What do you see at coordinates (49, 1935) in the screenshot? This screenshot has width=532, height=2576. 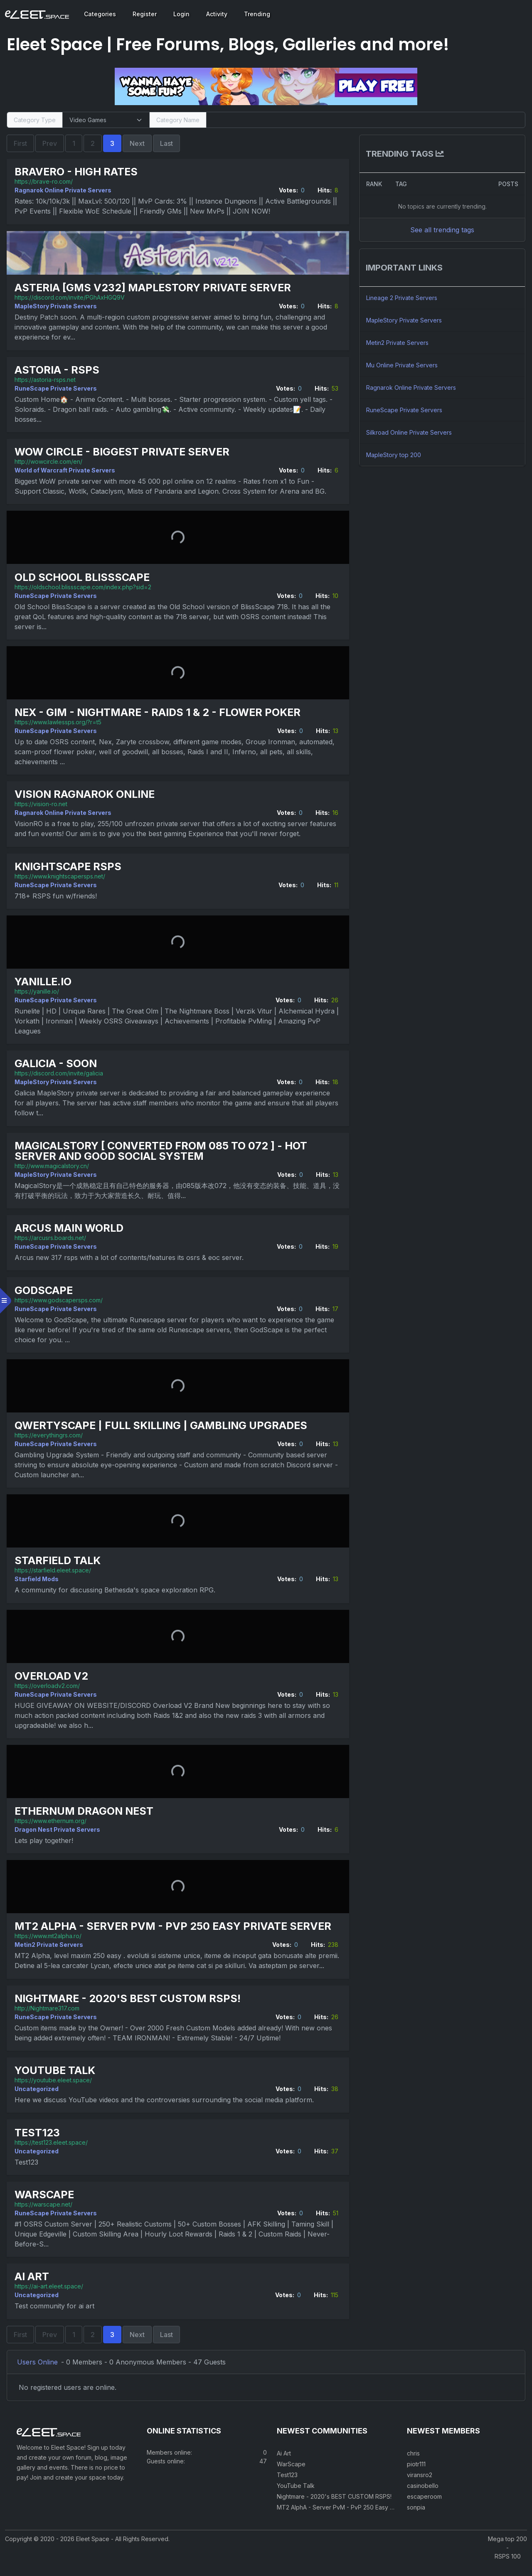 I see `https://www.mt2alpha.ro/` at bounding box center [49, 1935].